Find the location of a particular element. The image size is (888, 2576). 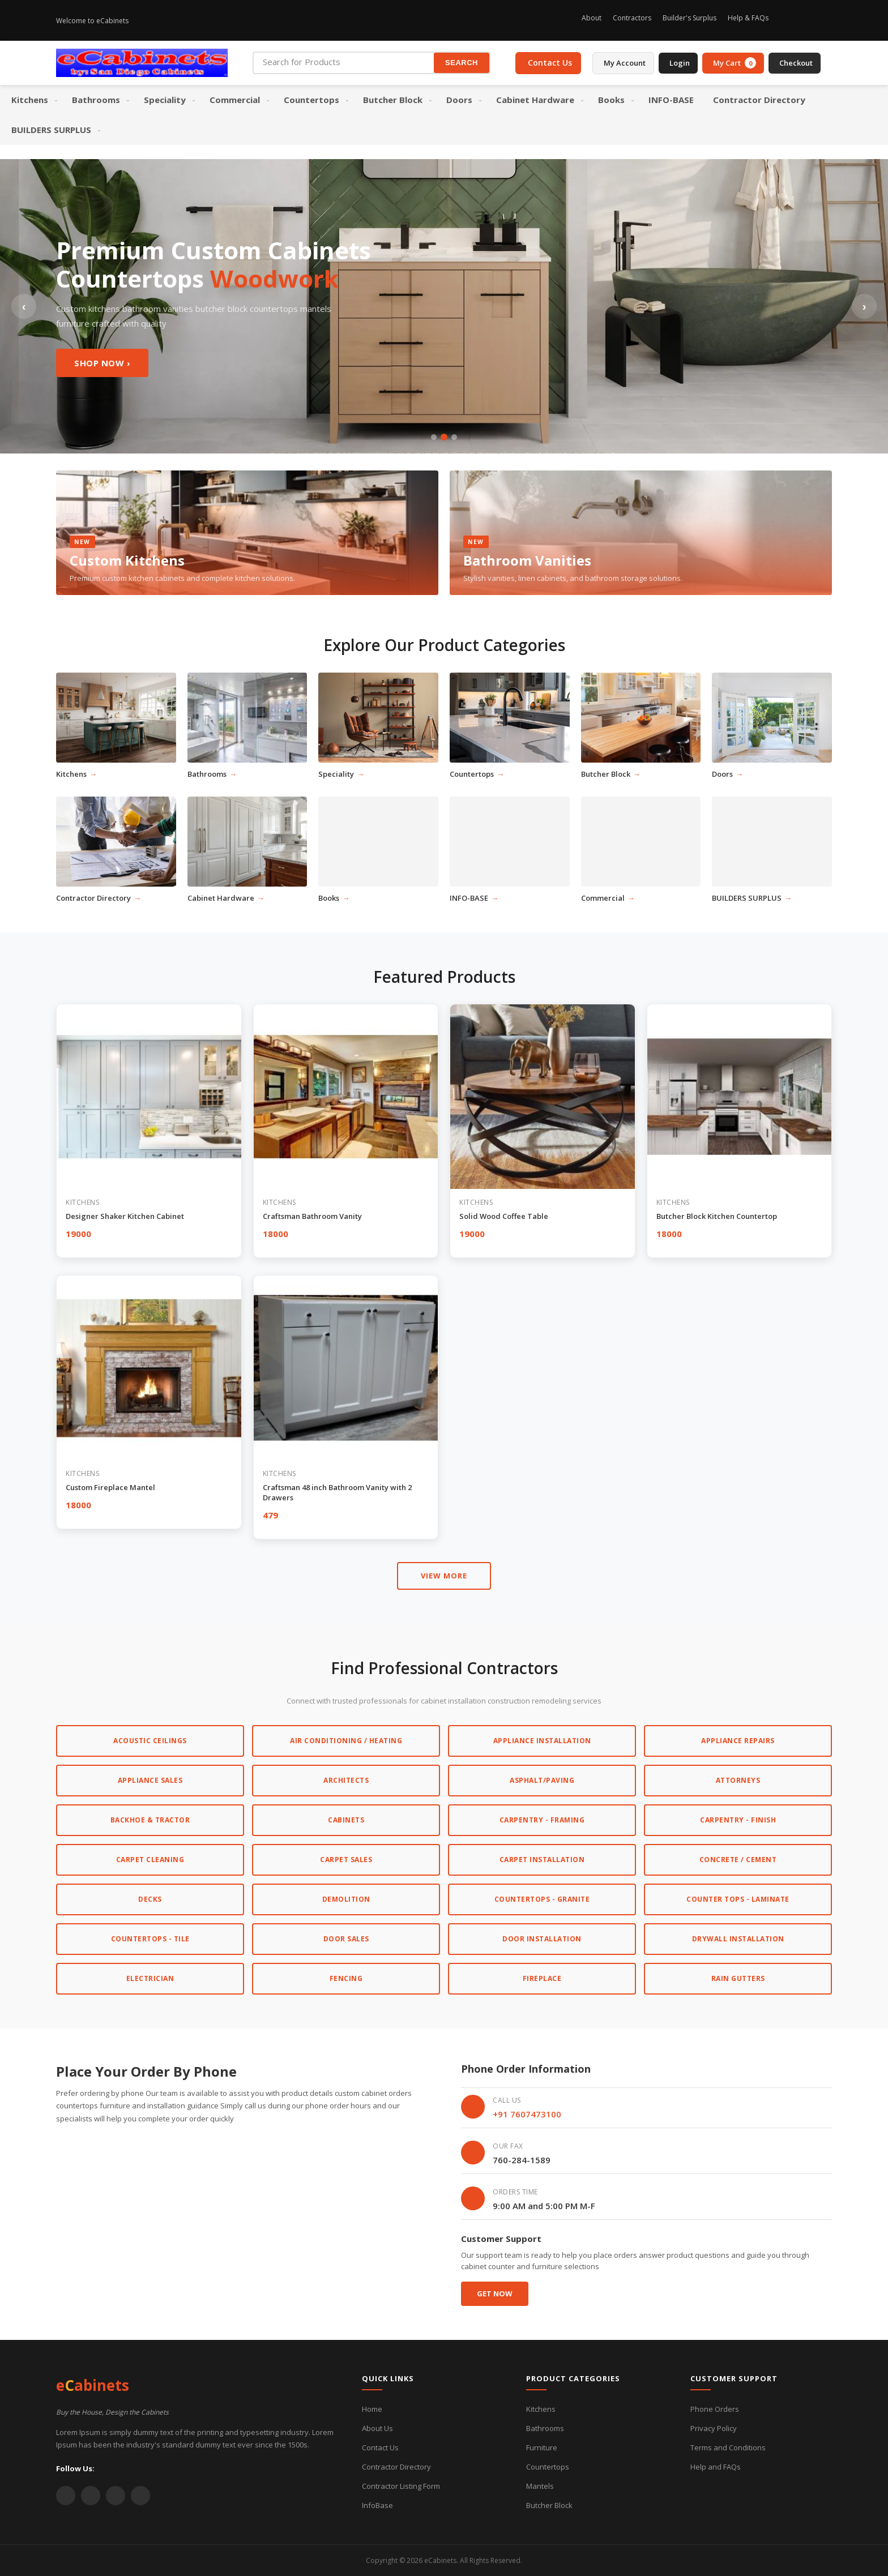

Butcher Block Kitchen Countertop is located at coordinates (716, 1216).